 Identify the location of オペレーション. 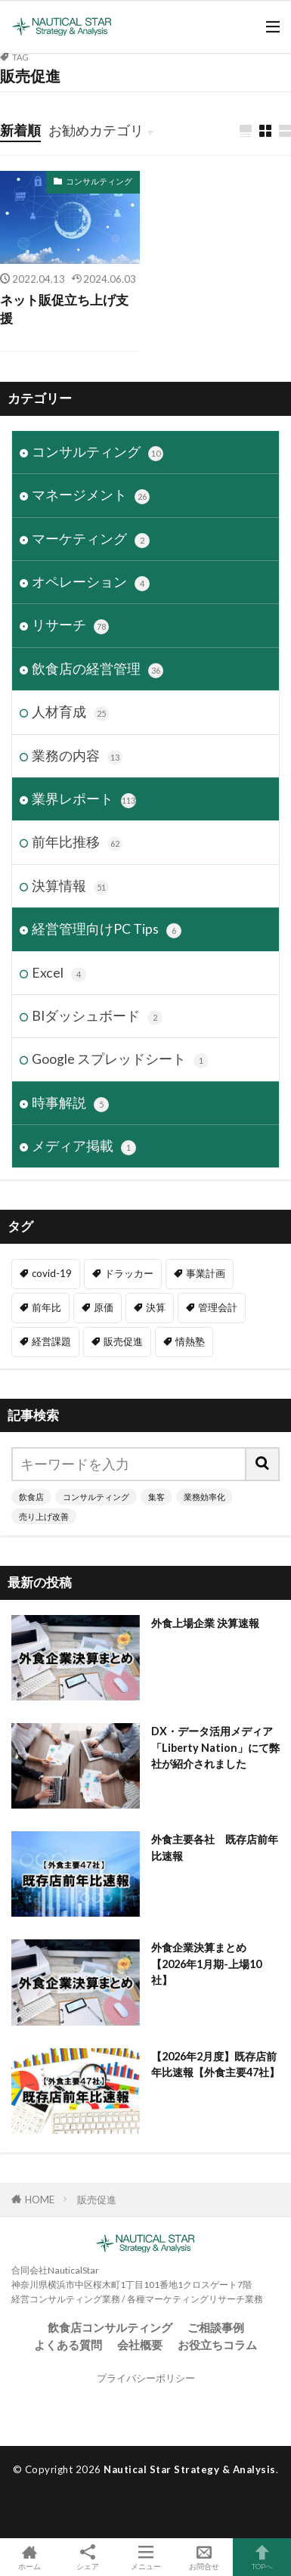
(91, 582).